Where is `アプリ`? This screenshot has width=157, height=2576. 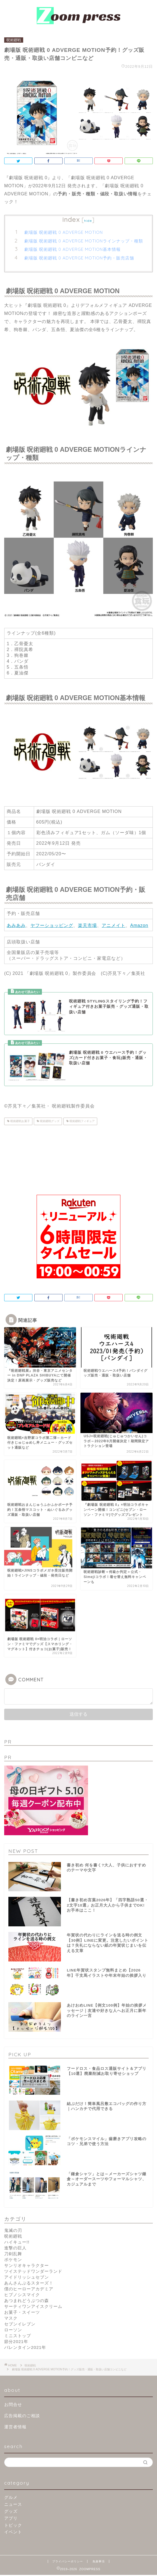 アプリ is located at coordinates (11, 2519).